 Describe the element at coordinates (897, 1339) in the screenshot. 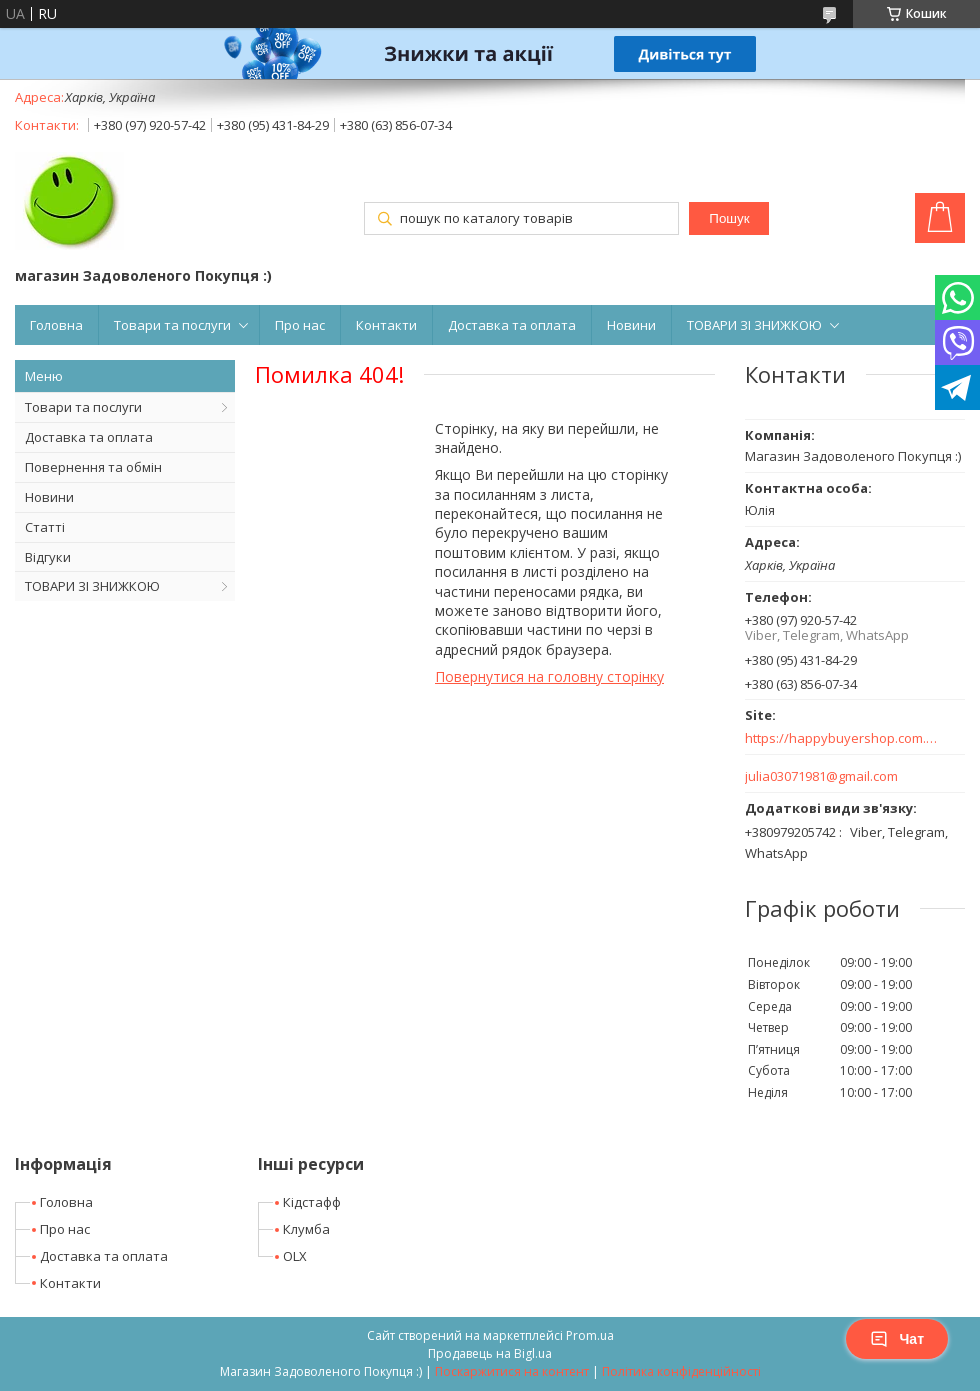

I see `Чат` at that location.